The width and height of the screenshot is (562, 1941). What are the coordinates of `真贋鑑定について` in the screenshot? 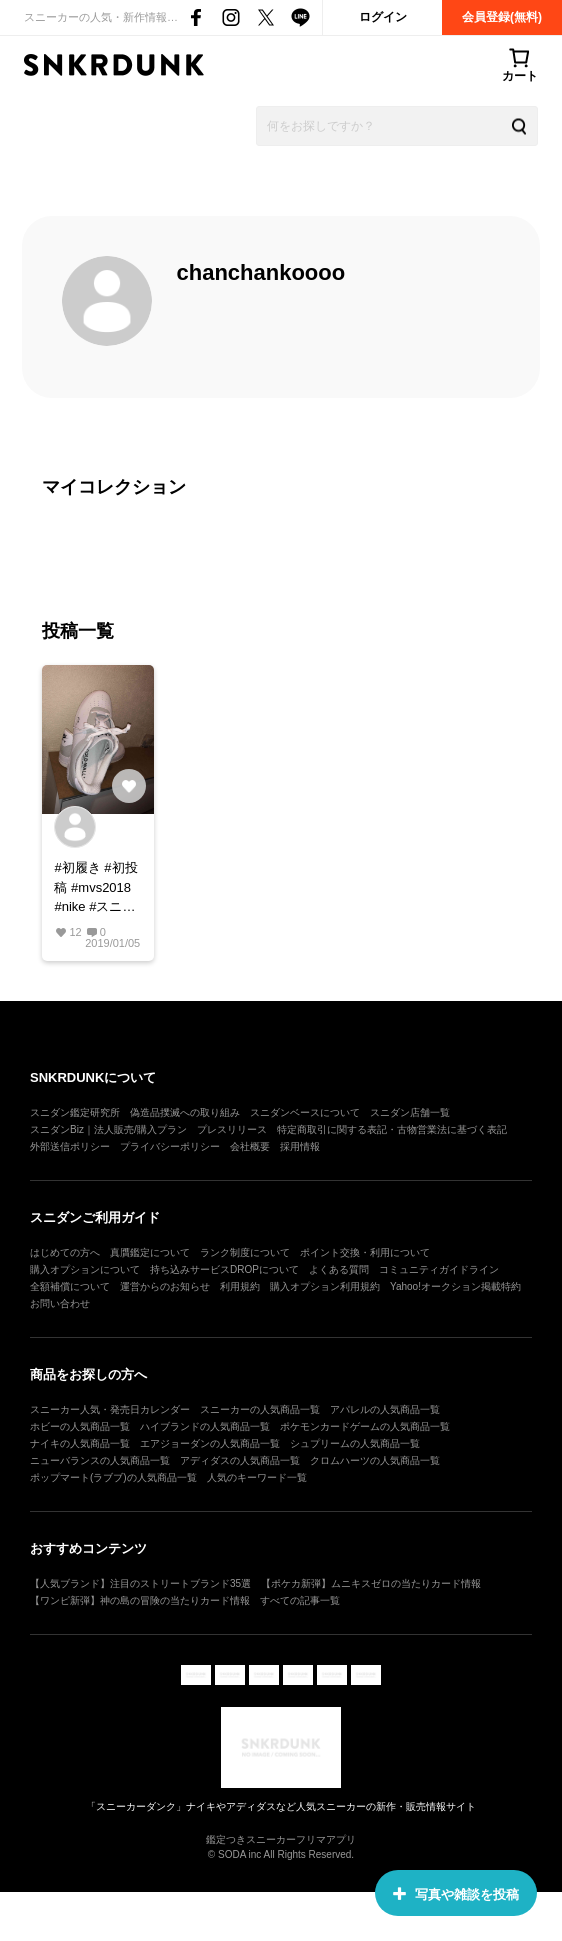 It's located at (150, 1252).